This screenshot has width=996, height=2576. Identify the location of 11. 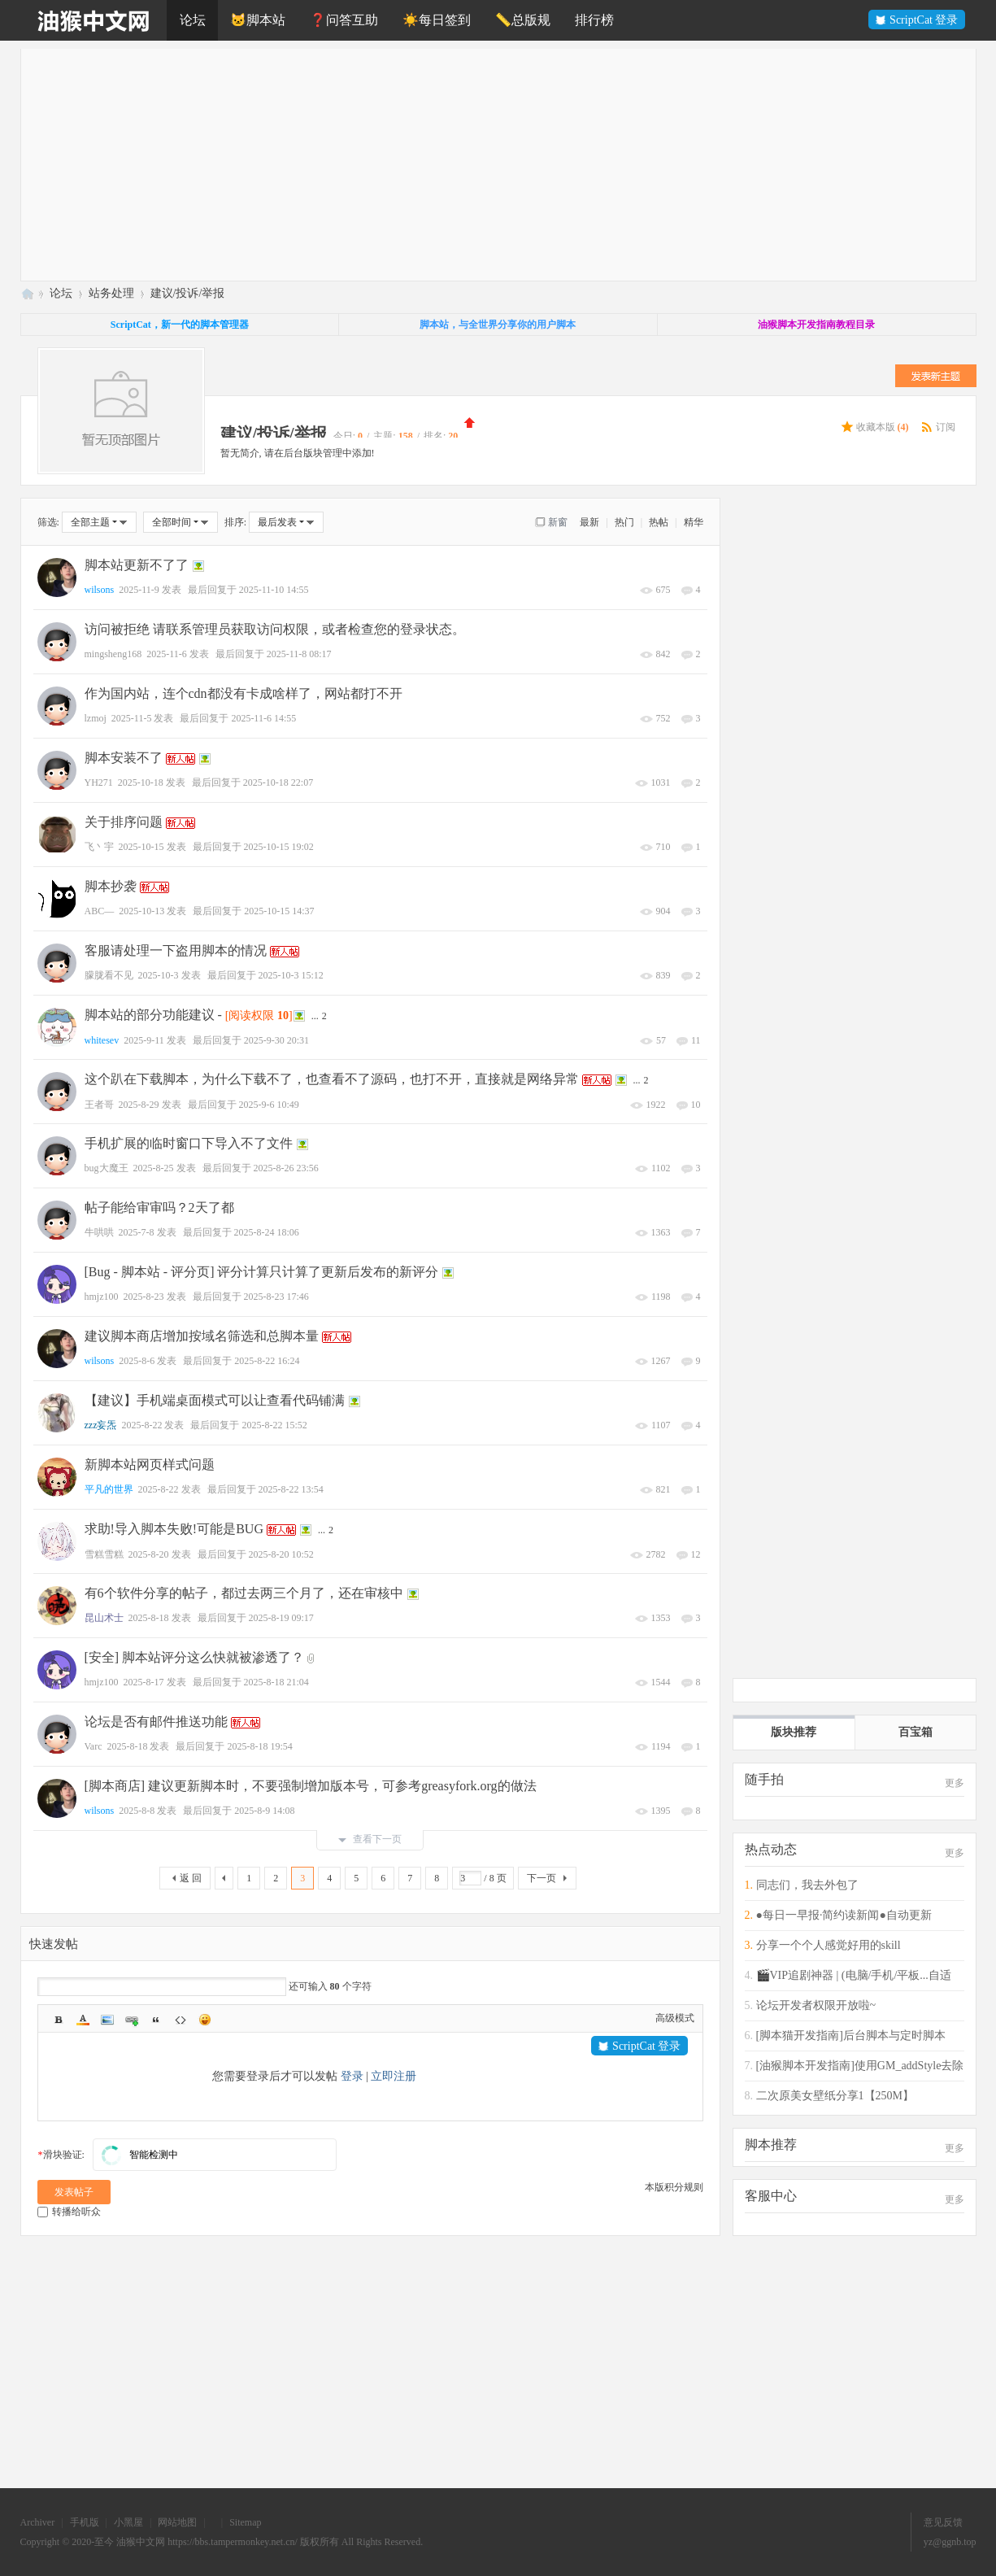
(696, 1040).